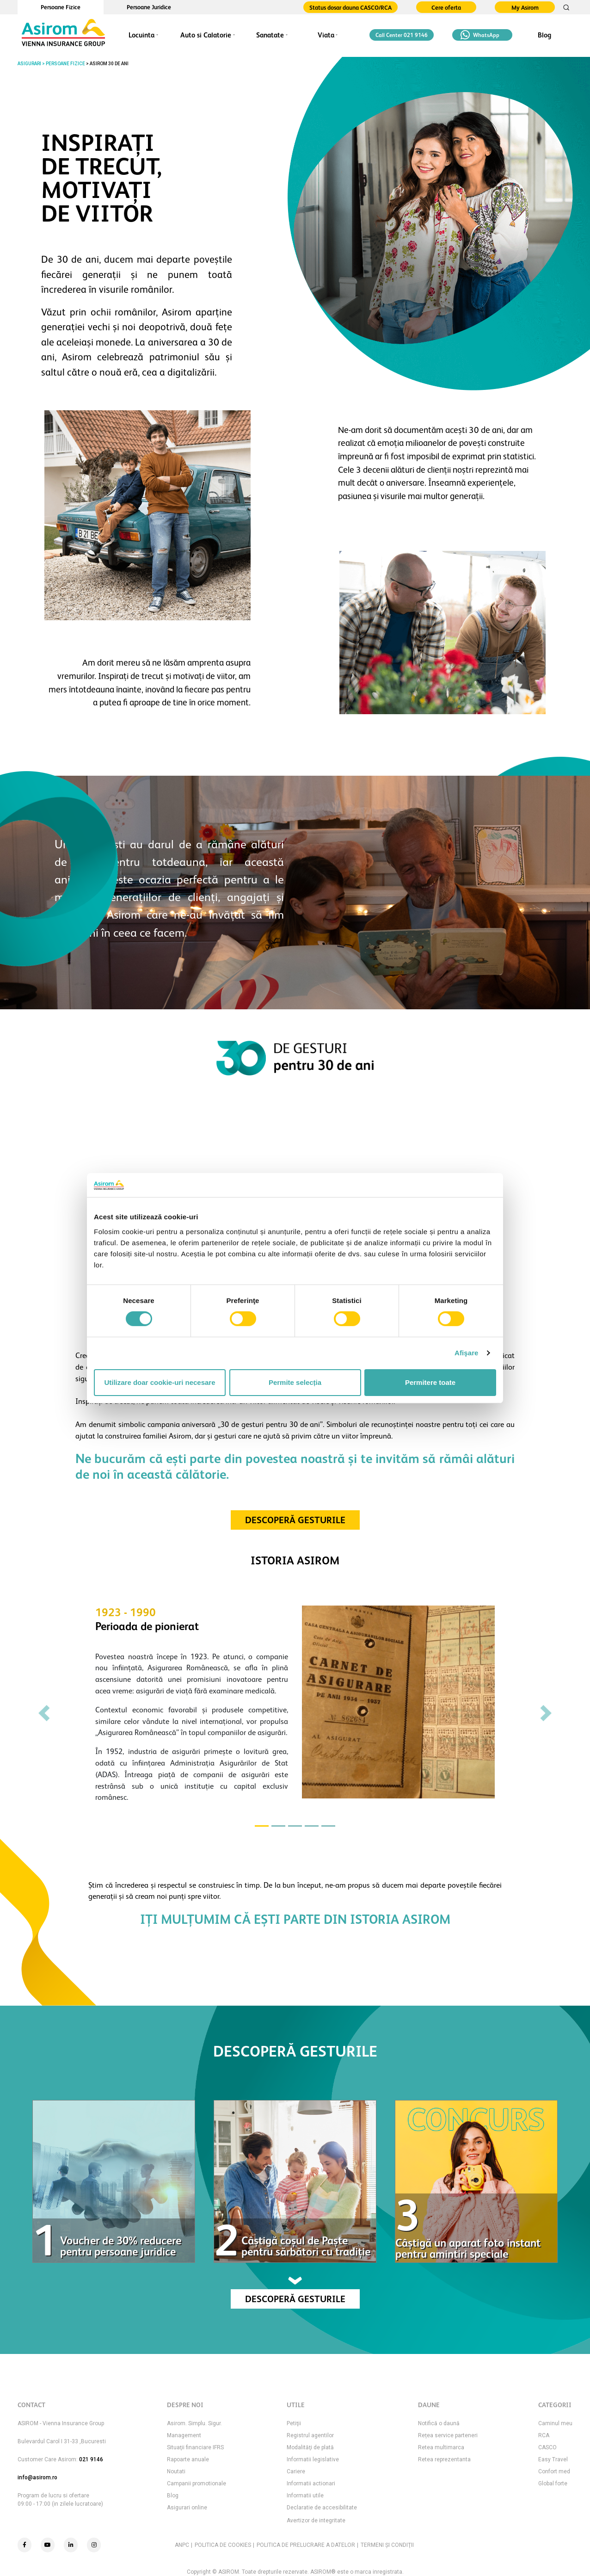  What do you see at coordinates (448, 2435) in the screenshot?
I see `Rețea service parteneri` at bounding box center [448, 2435].